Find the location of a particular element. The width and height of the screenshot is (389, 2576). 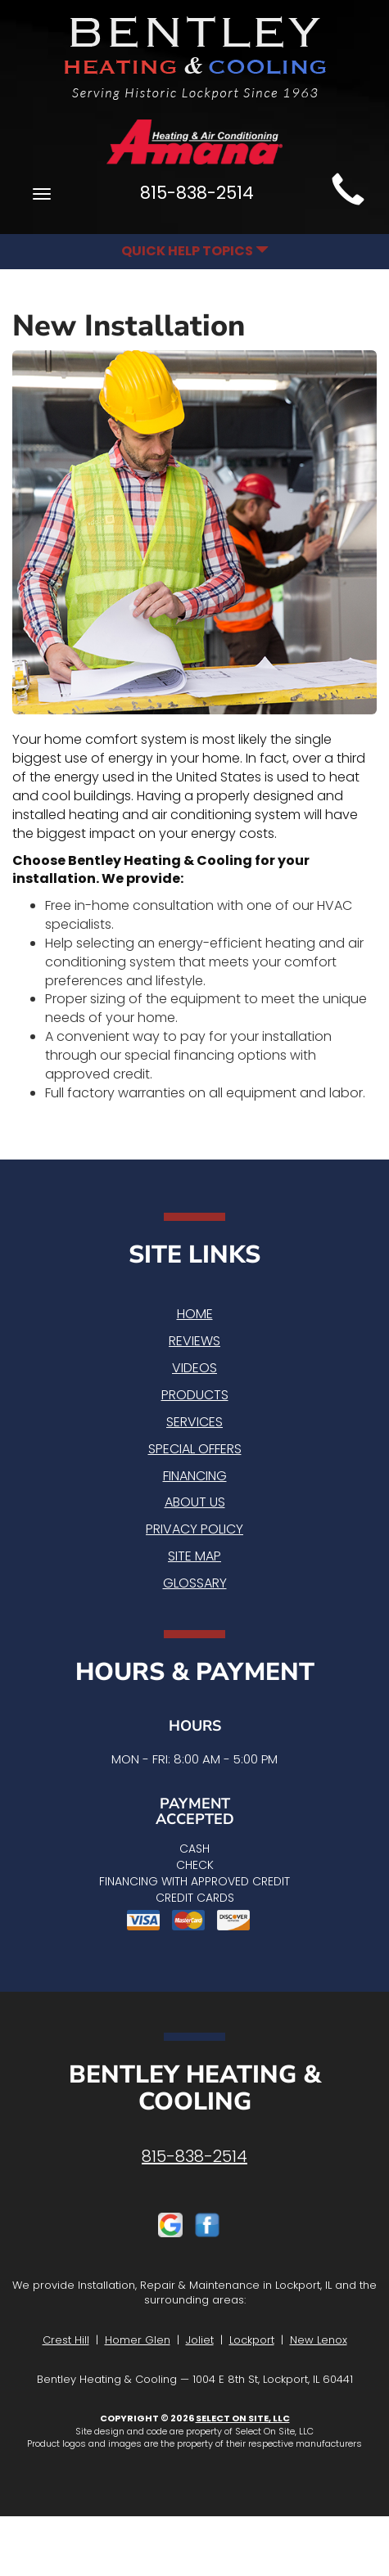

Financing is located at coordinates (195, 1475).